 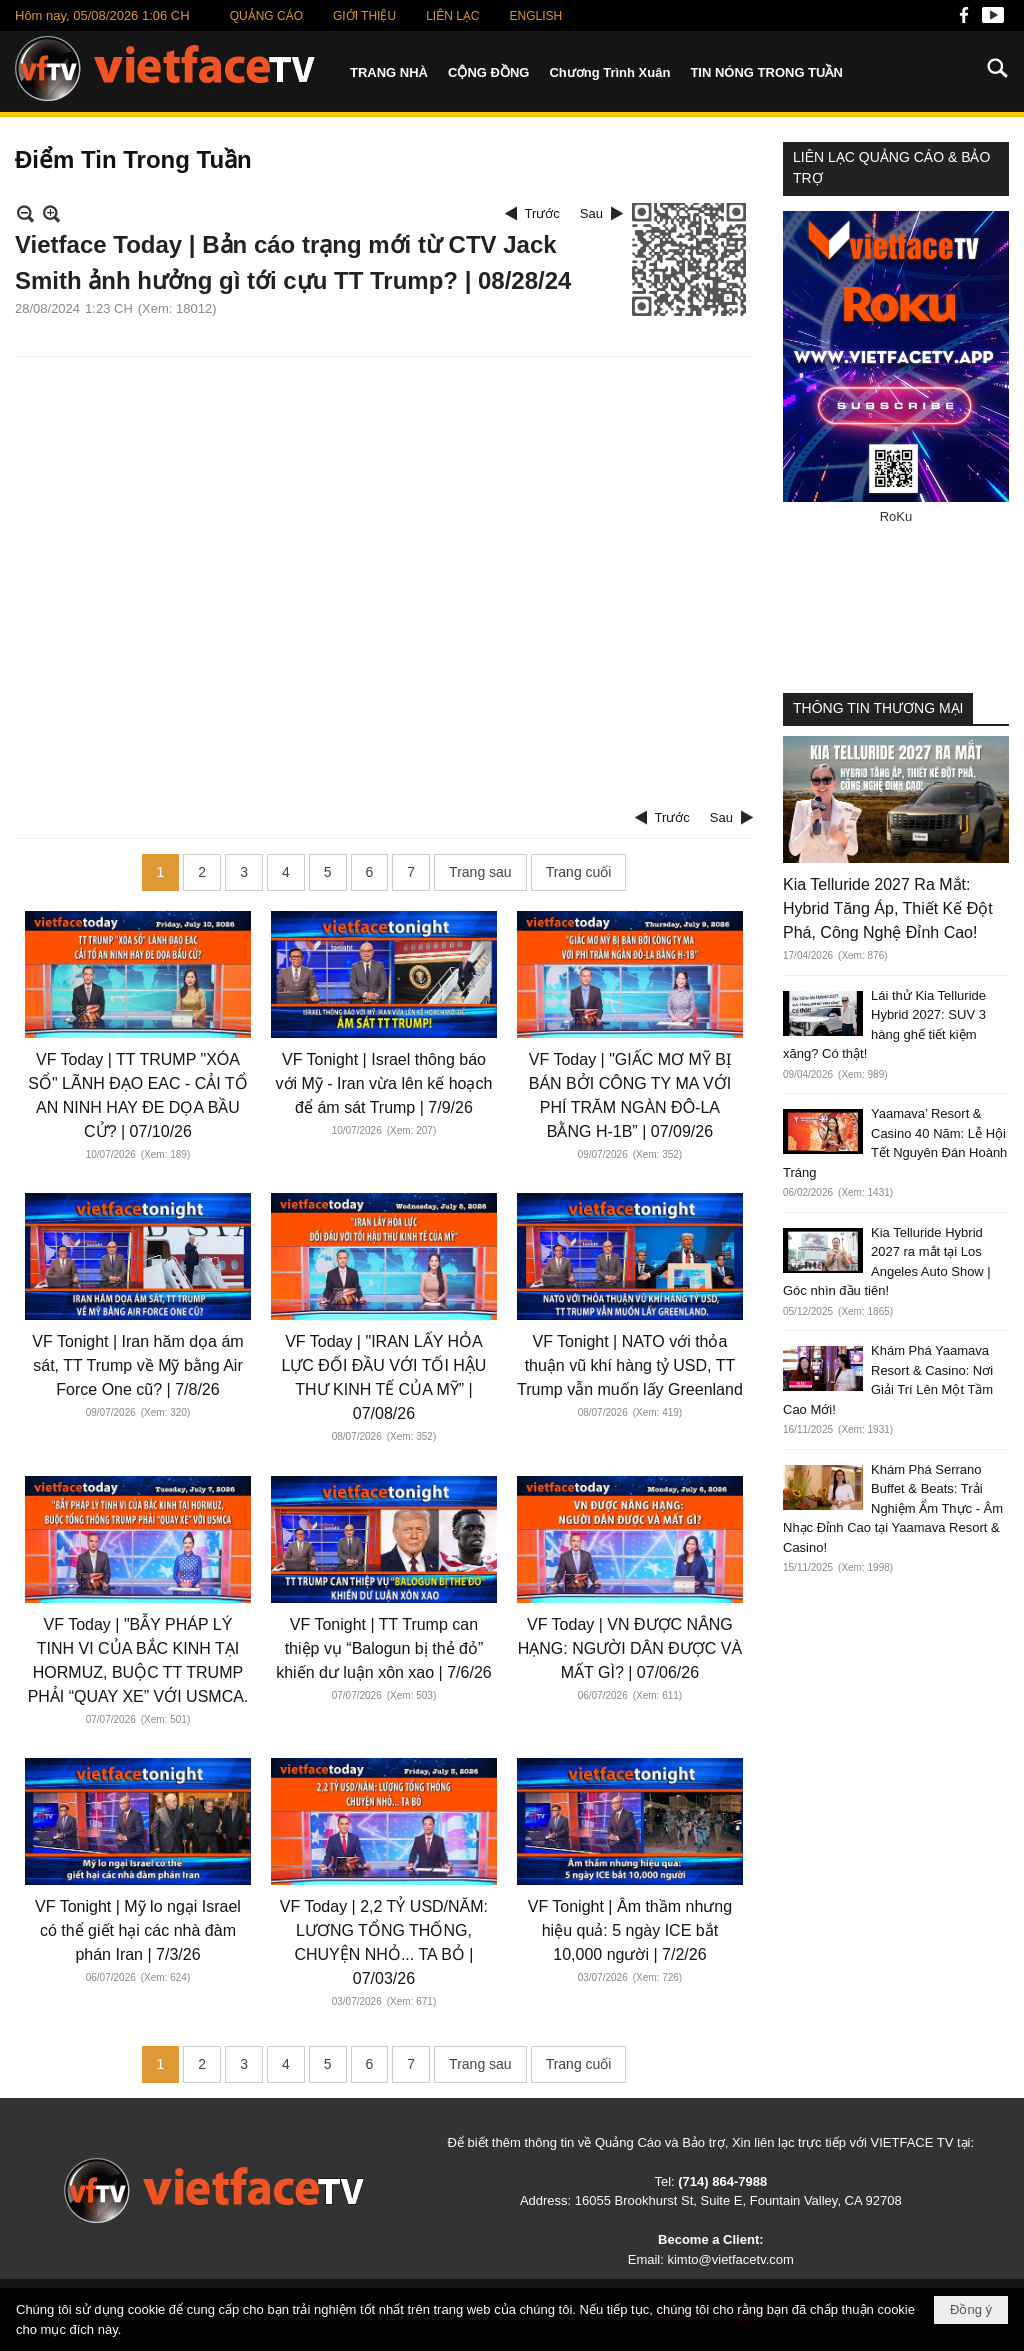 I want to click on Trước, so click(x=542, y=213).